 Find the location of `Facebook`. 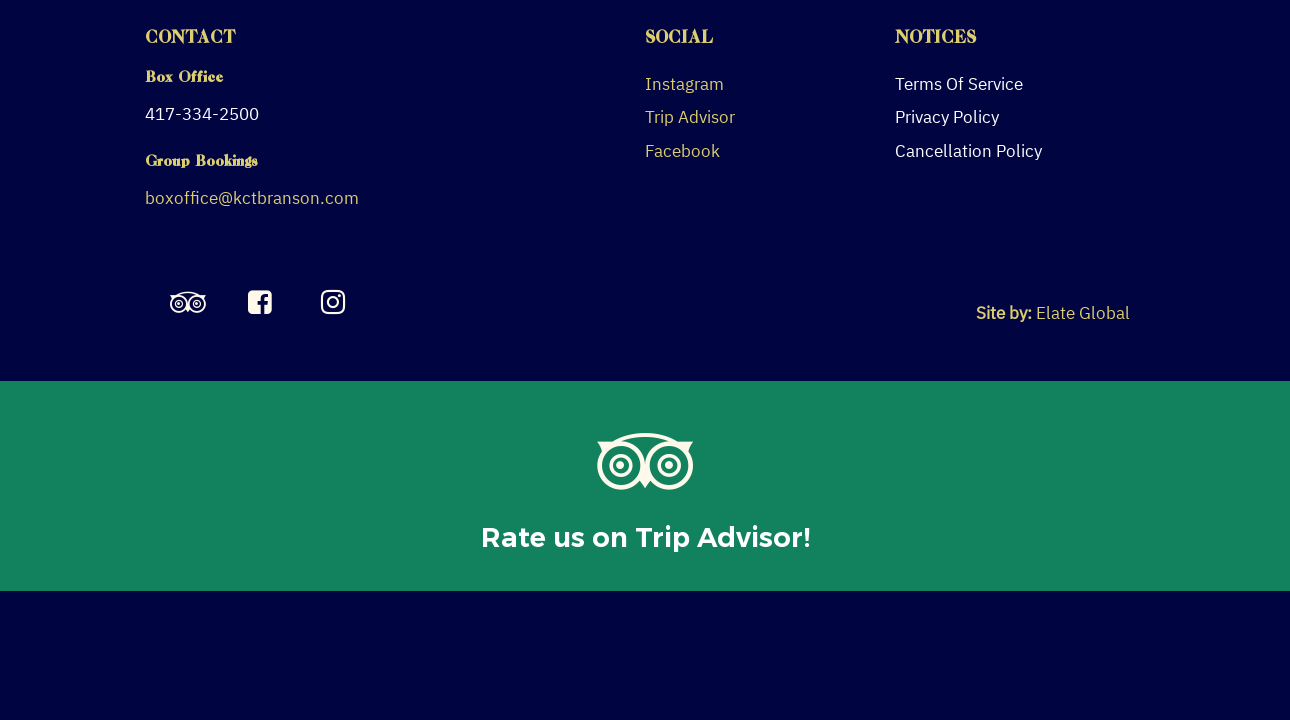

Facebook is located at coordinates (682, 151).